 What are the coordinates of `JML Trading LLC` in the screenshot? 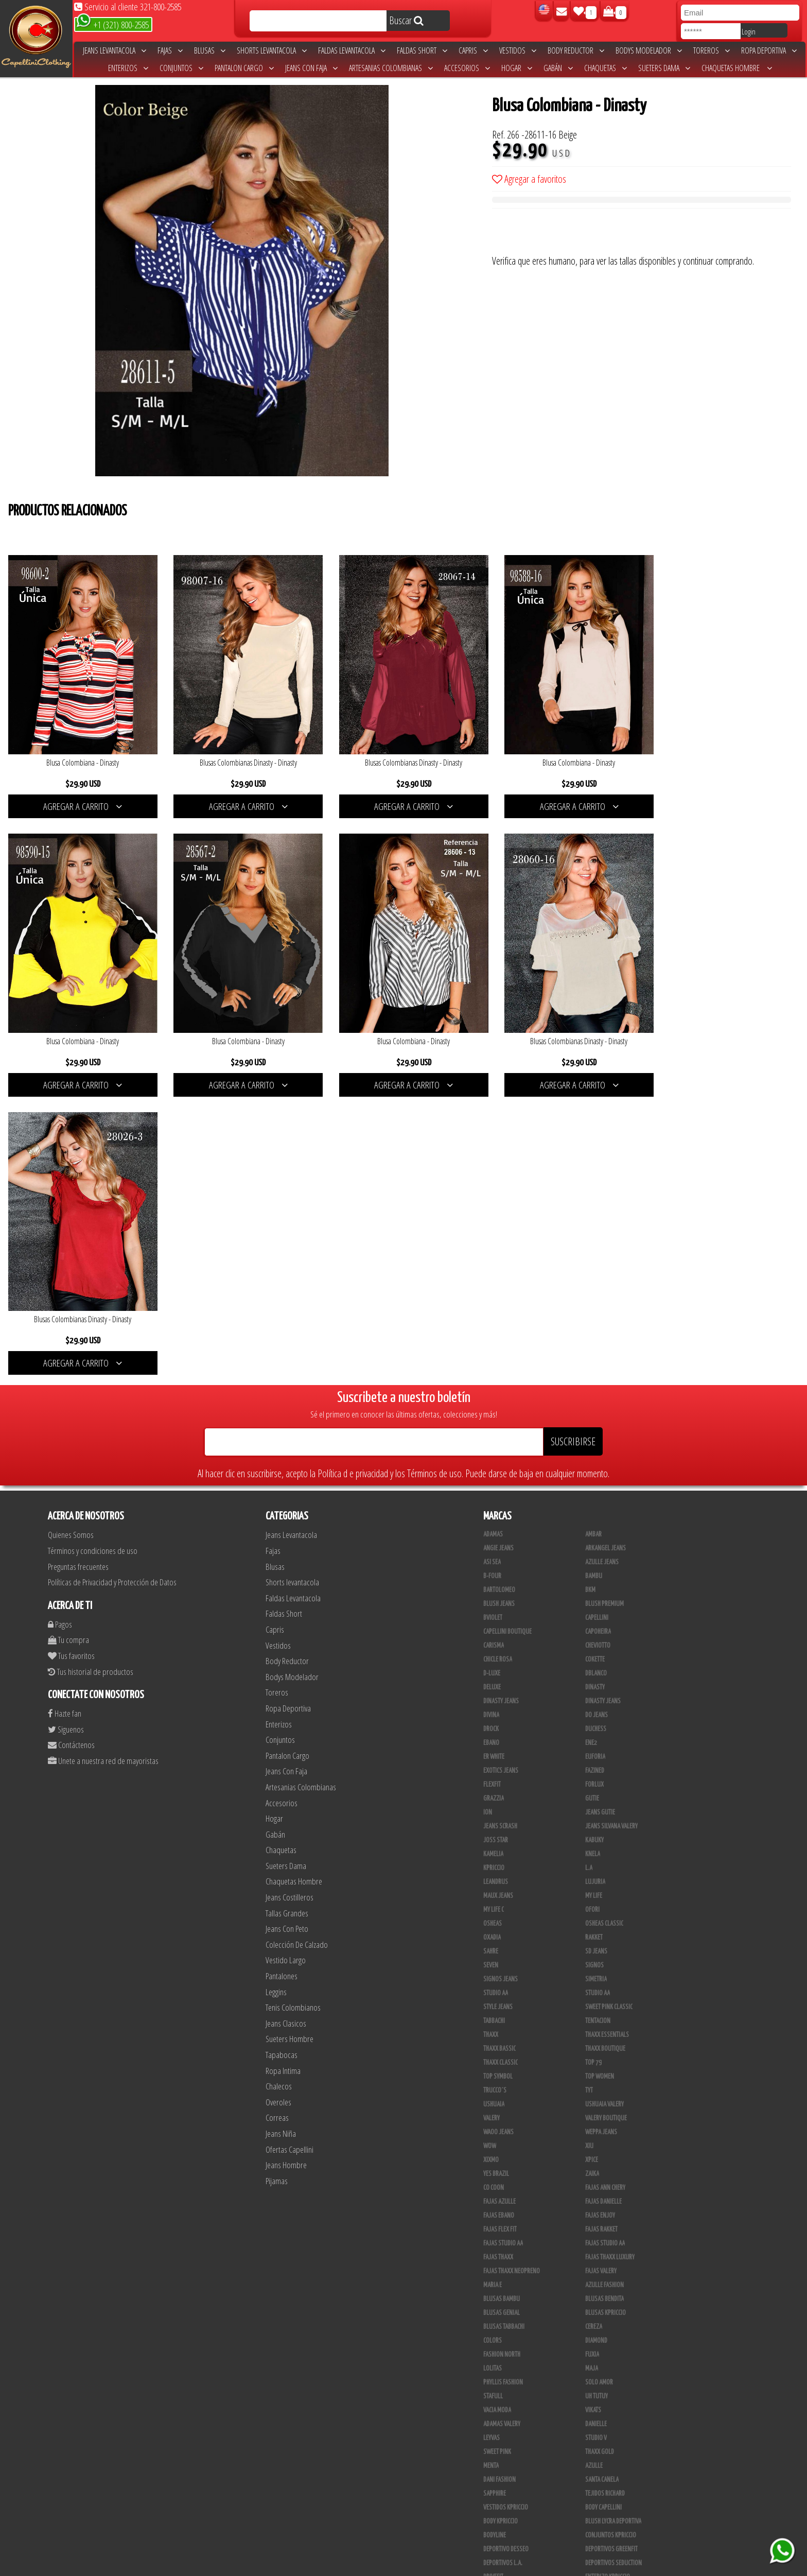 It's located at (503, 2357).